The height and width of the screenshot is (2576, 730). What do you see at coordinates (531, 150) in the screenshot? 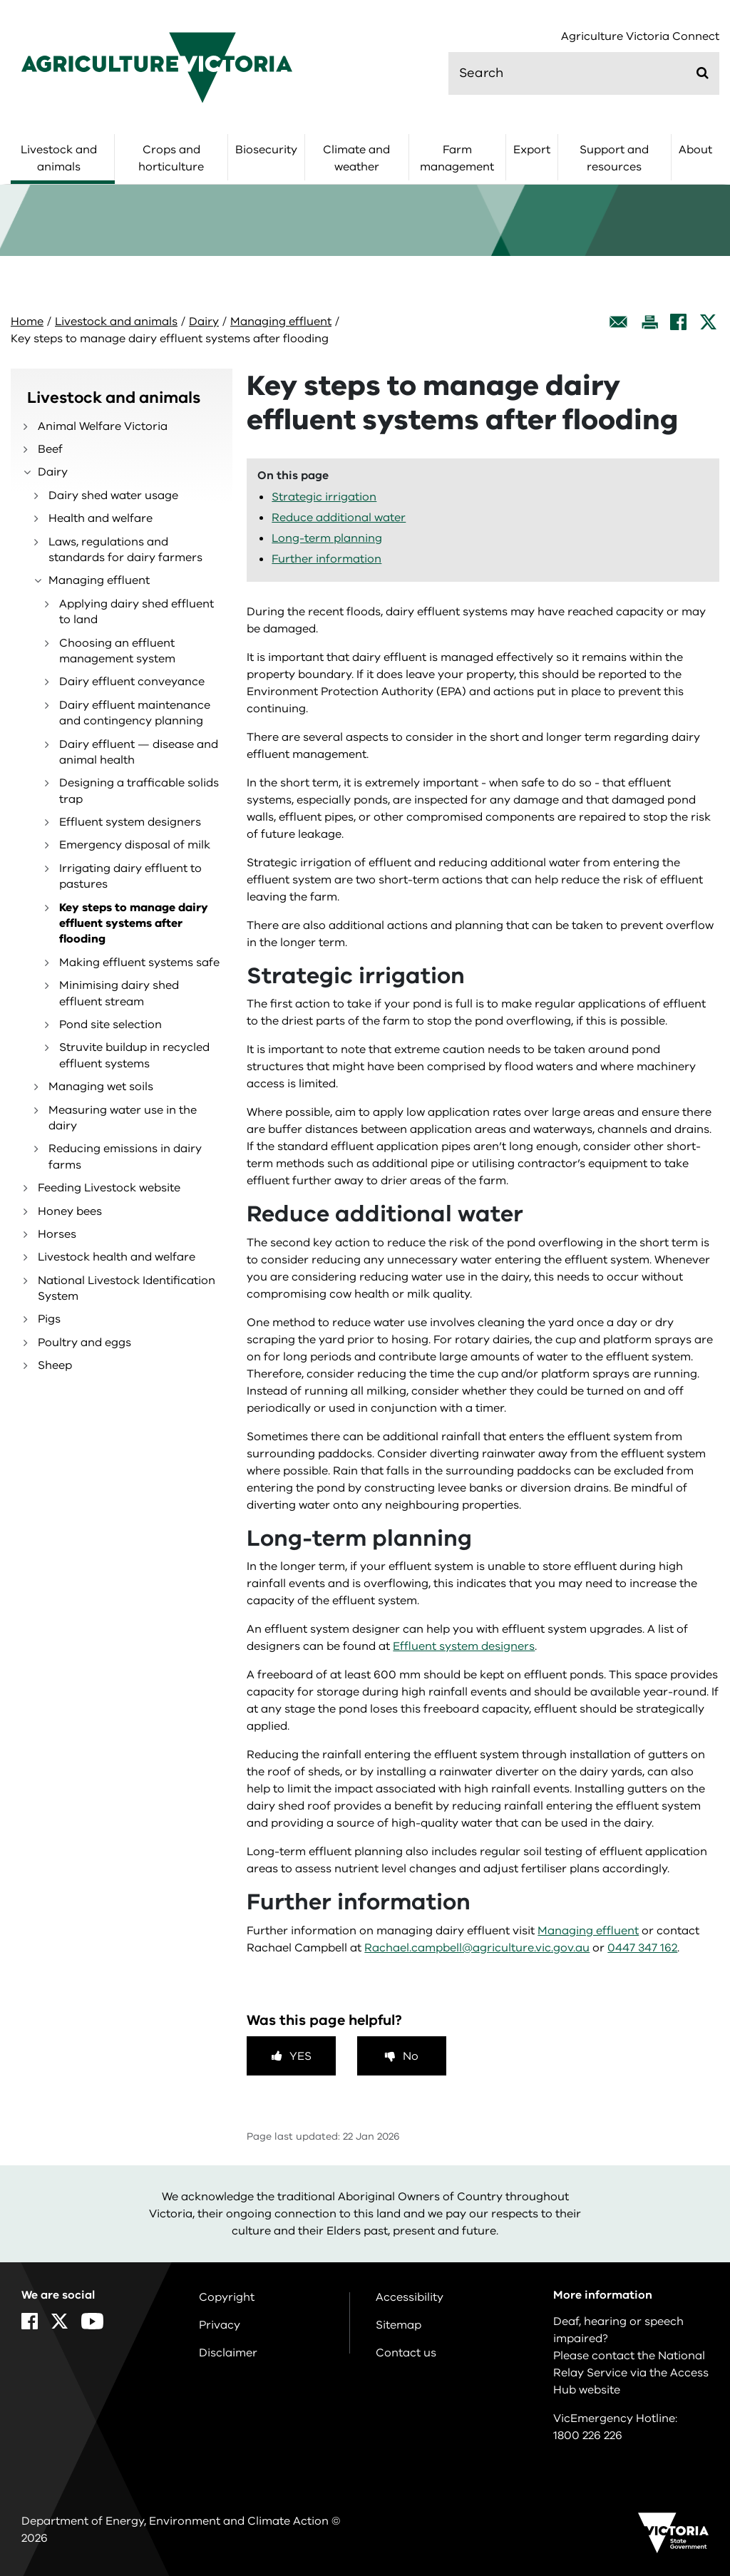
I see `Export` at bounding box center [531, 150].